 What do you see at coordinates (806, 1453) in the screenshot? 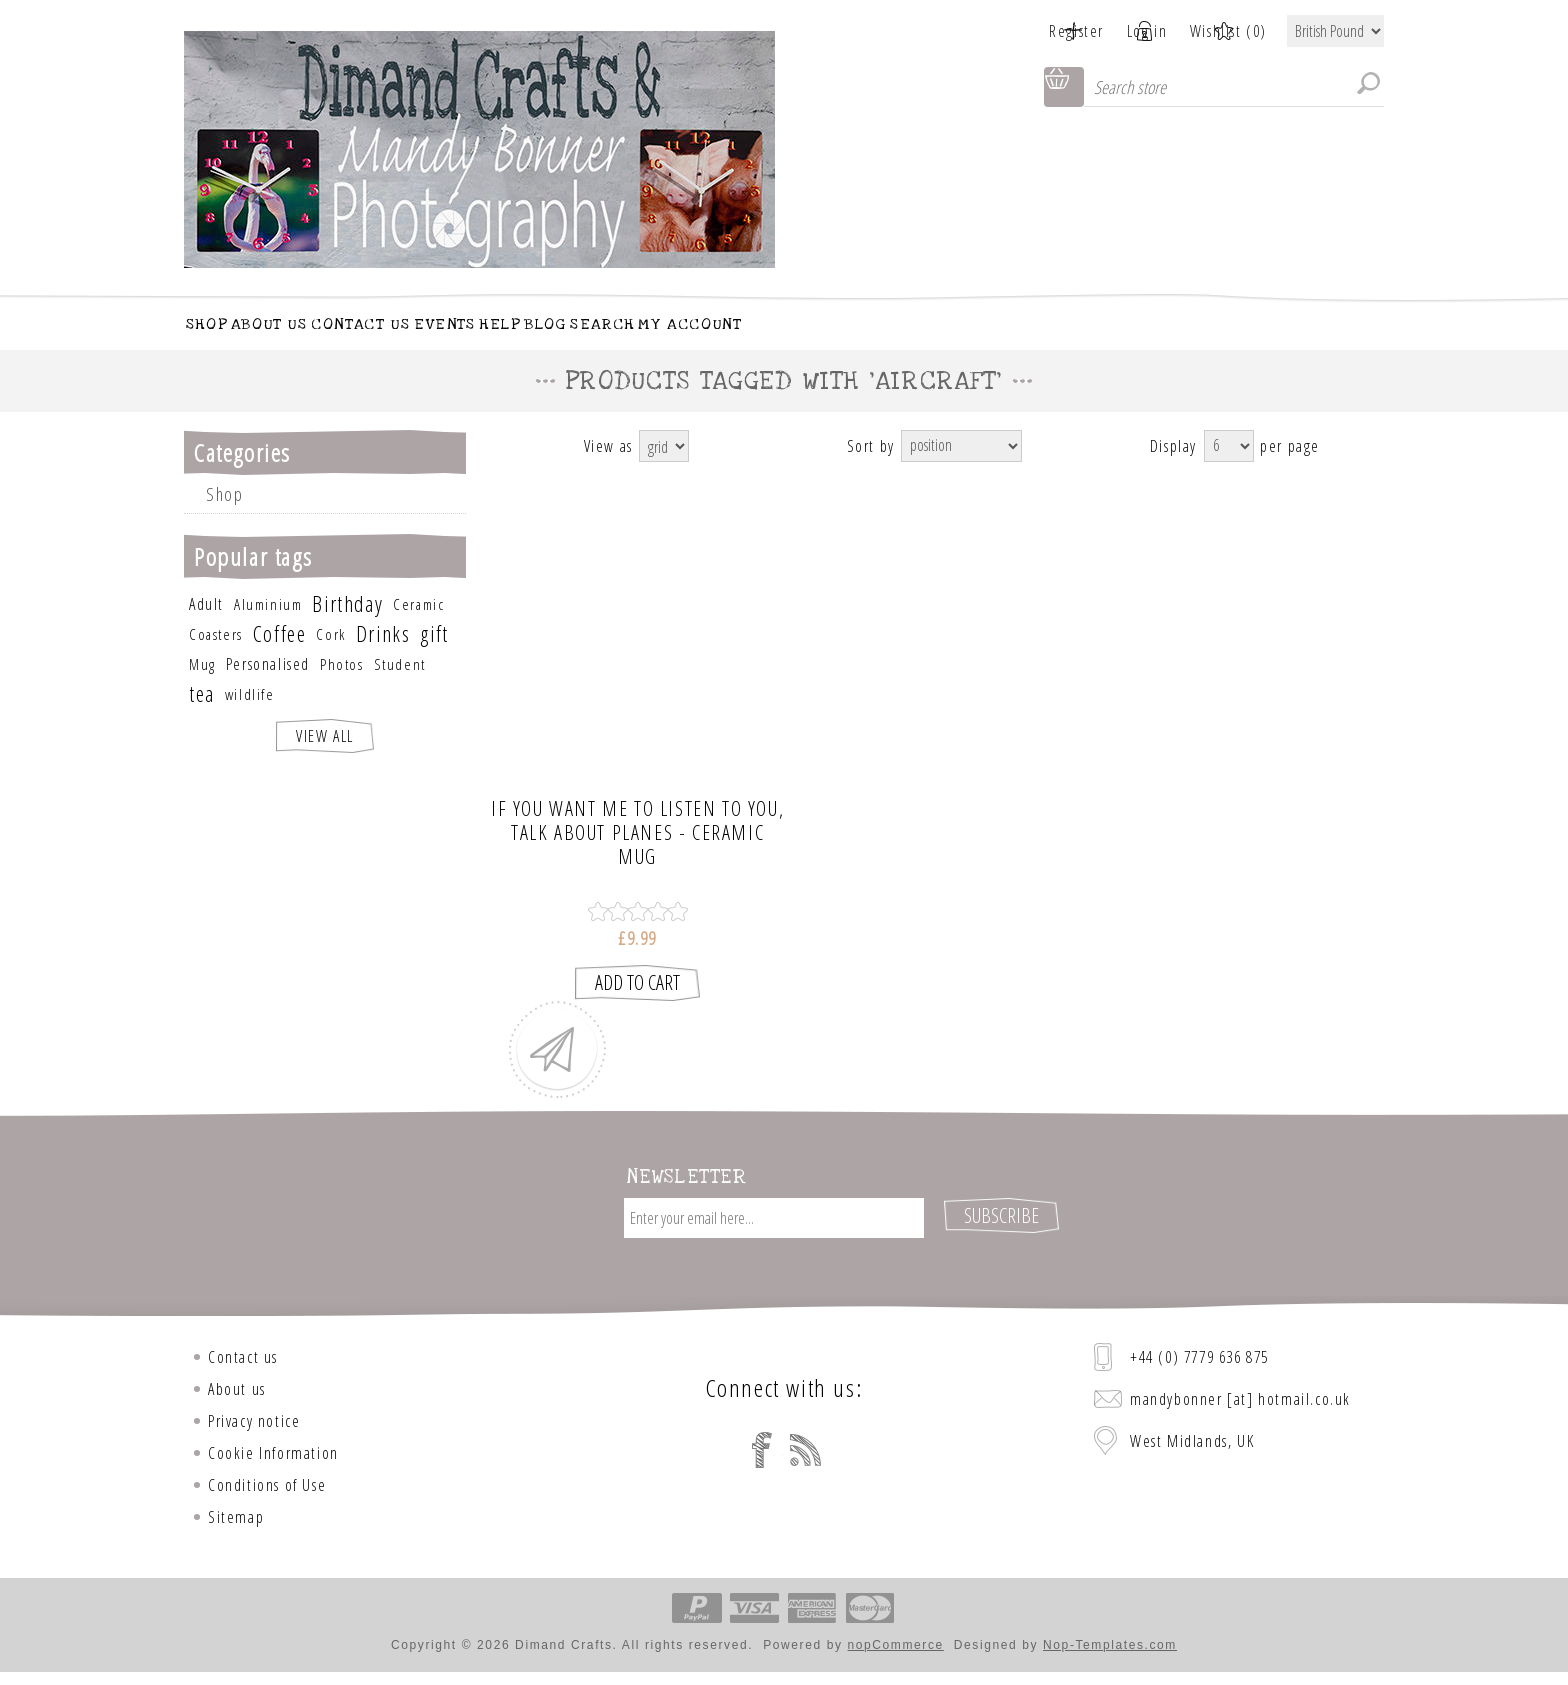
I see `[RSS]` at bounding box center [806, 1453].